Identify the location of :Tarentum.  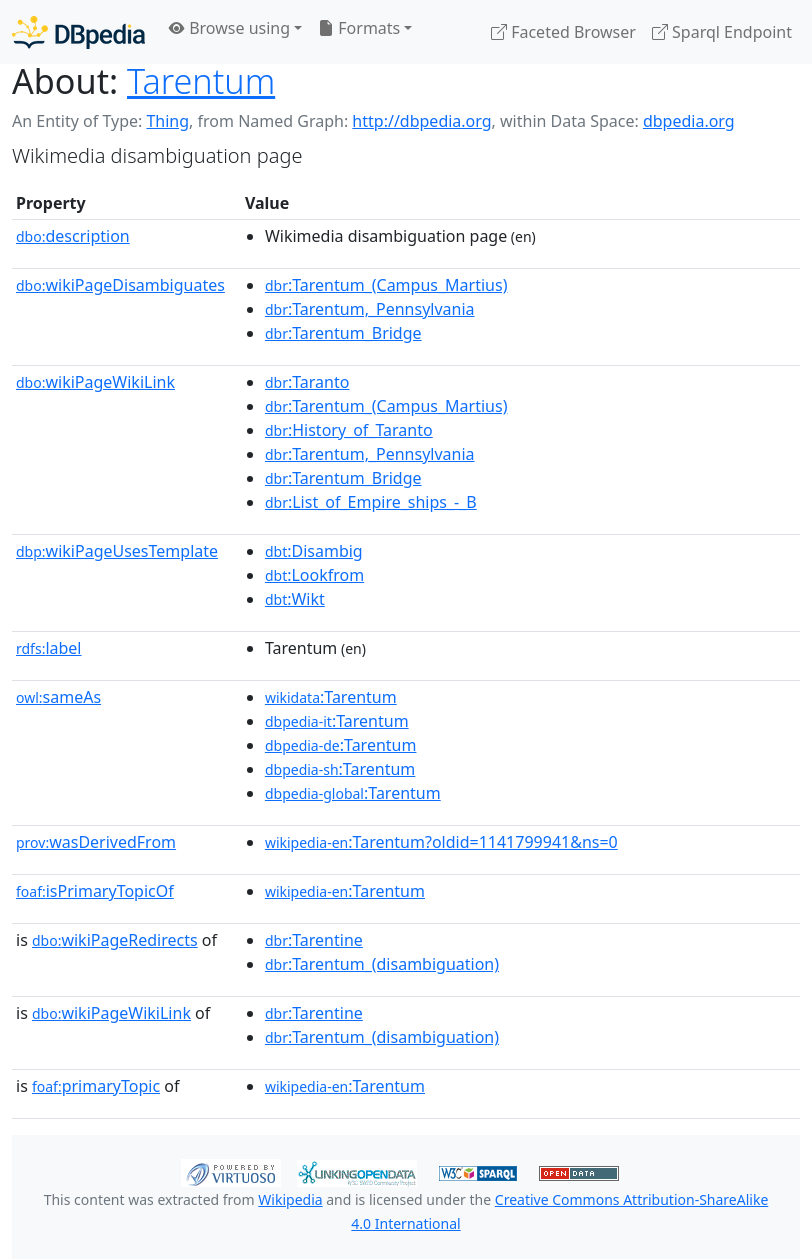
(331, 697).